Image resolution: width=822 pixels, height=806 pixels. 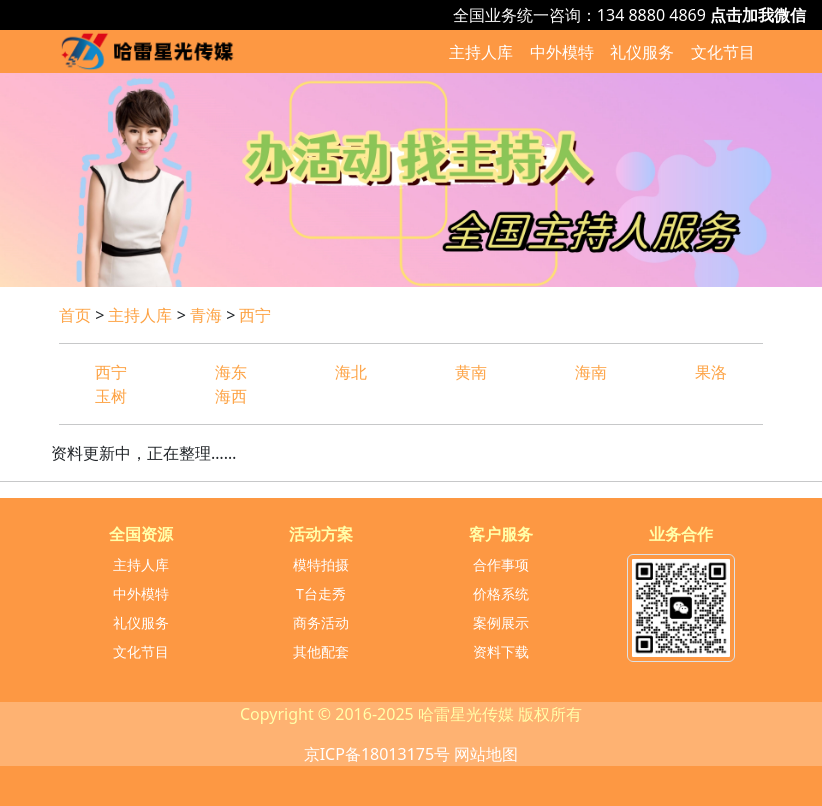 I want to click on 文化节目, so click(x=723, y=52).